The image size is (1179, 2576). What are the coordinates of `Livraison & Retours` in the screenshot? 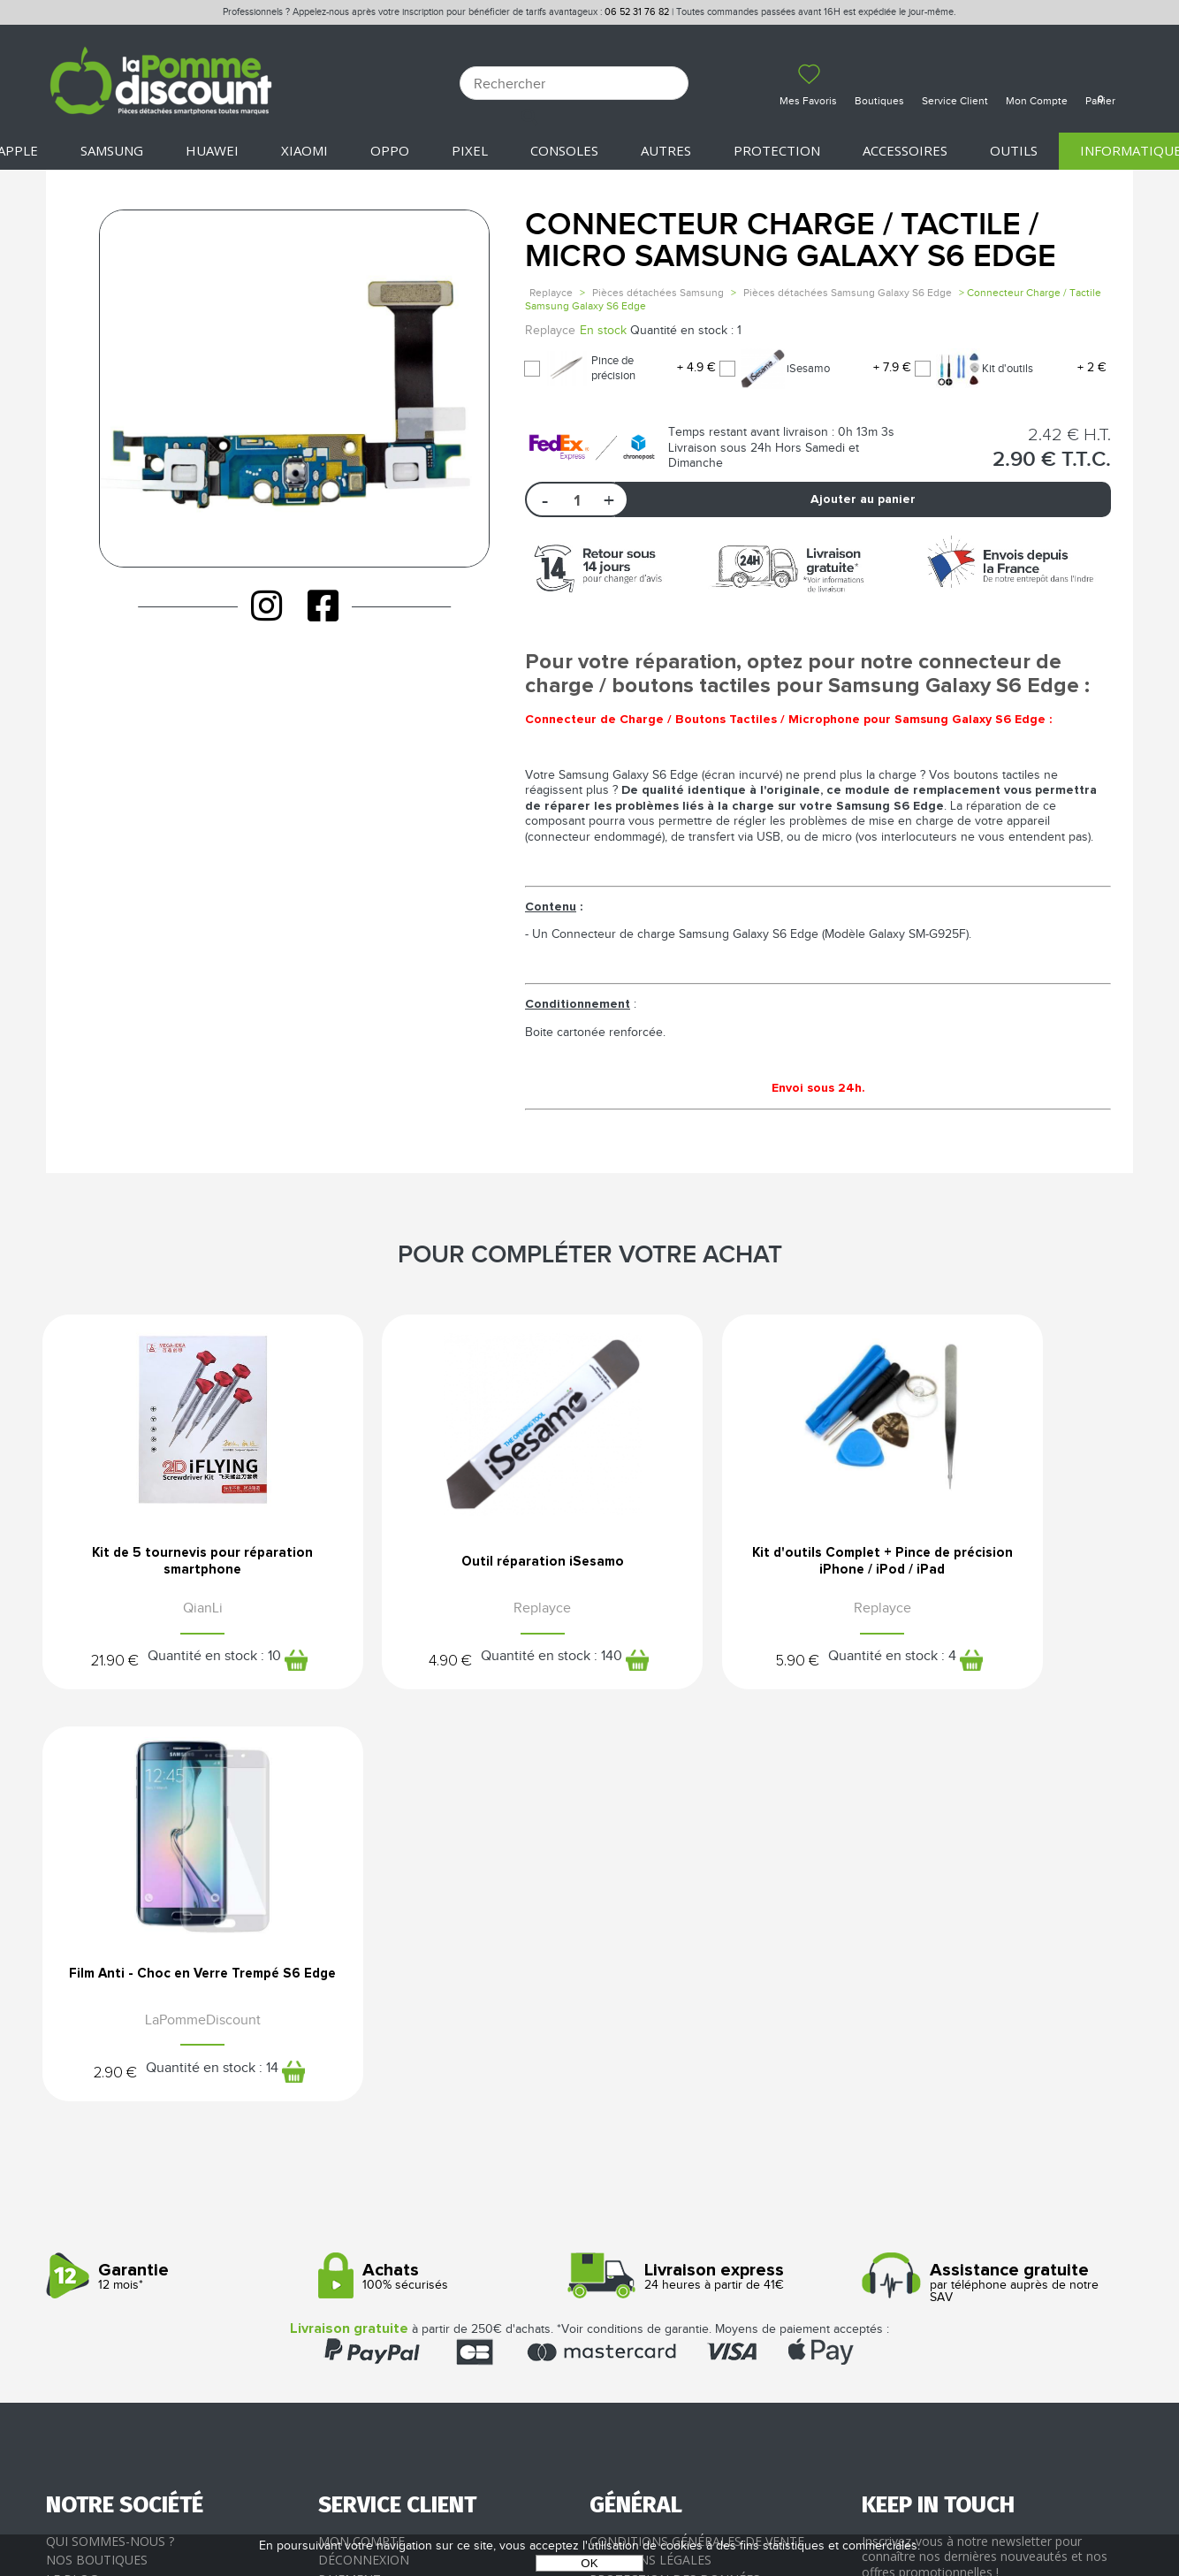 It's located at (386, 2197).